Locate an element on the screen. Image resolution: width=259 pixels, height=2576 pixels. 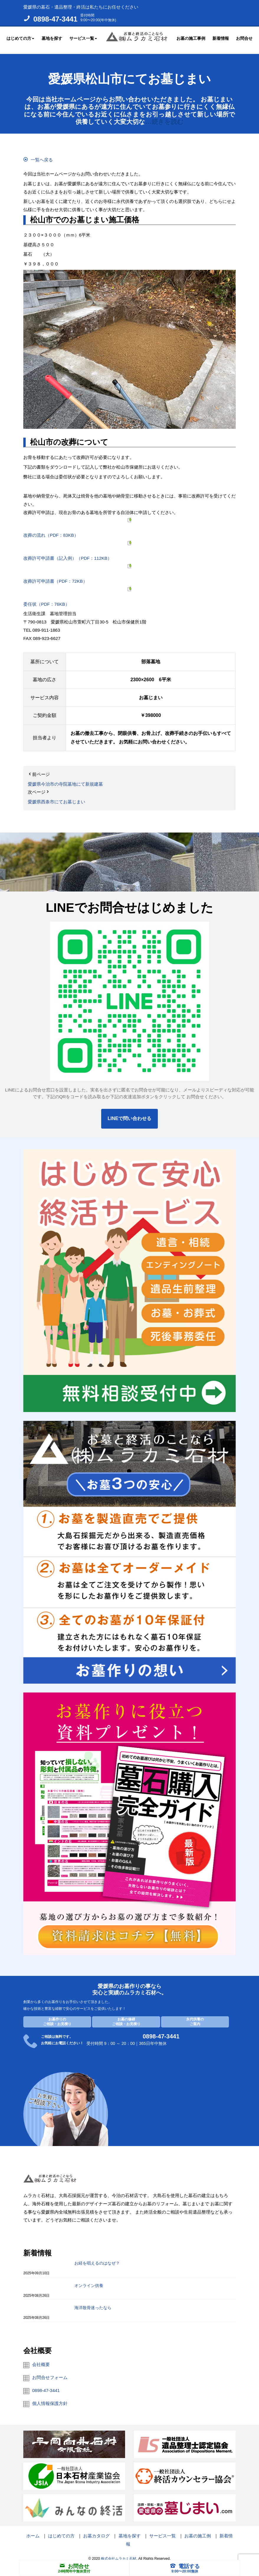
お墓の施工事例 is located at coordinates (190, 37).